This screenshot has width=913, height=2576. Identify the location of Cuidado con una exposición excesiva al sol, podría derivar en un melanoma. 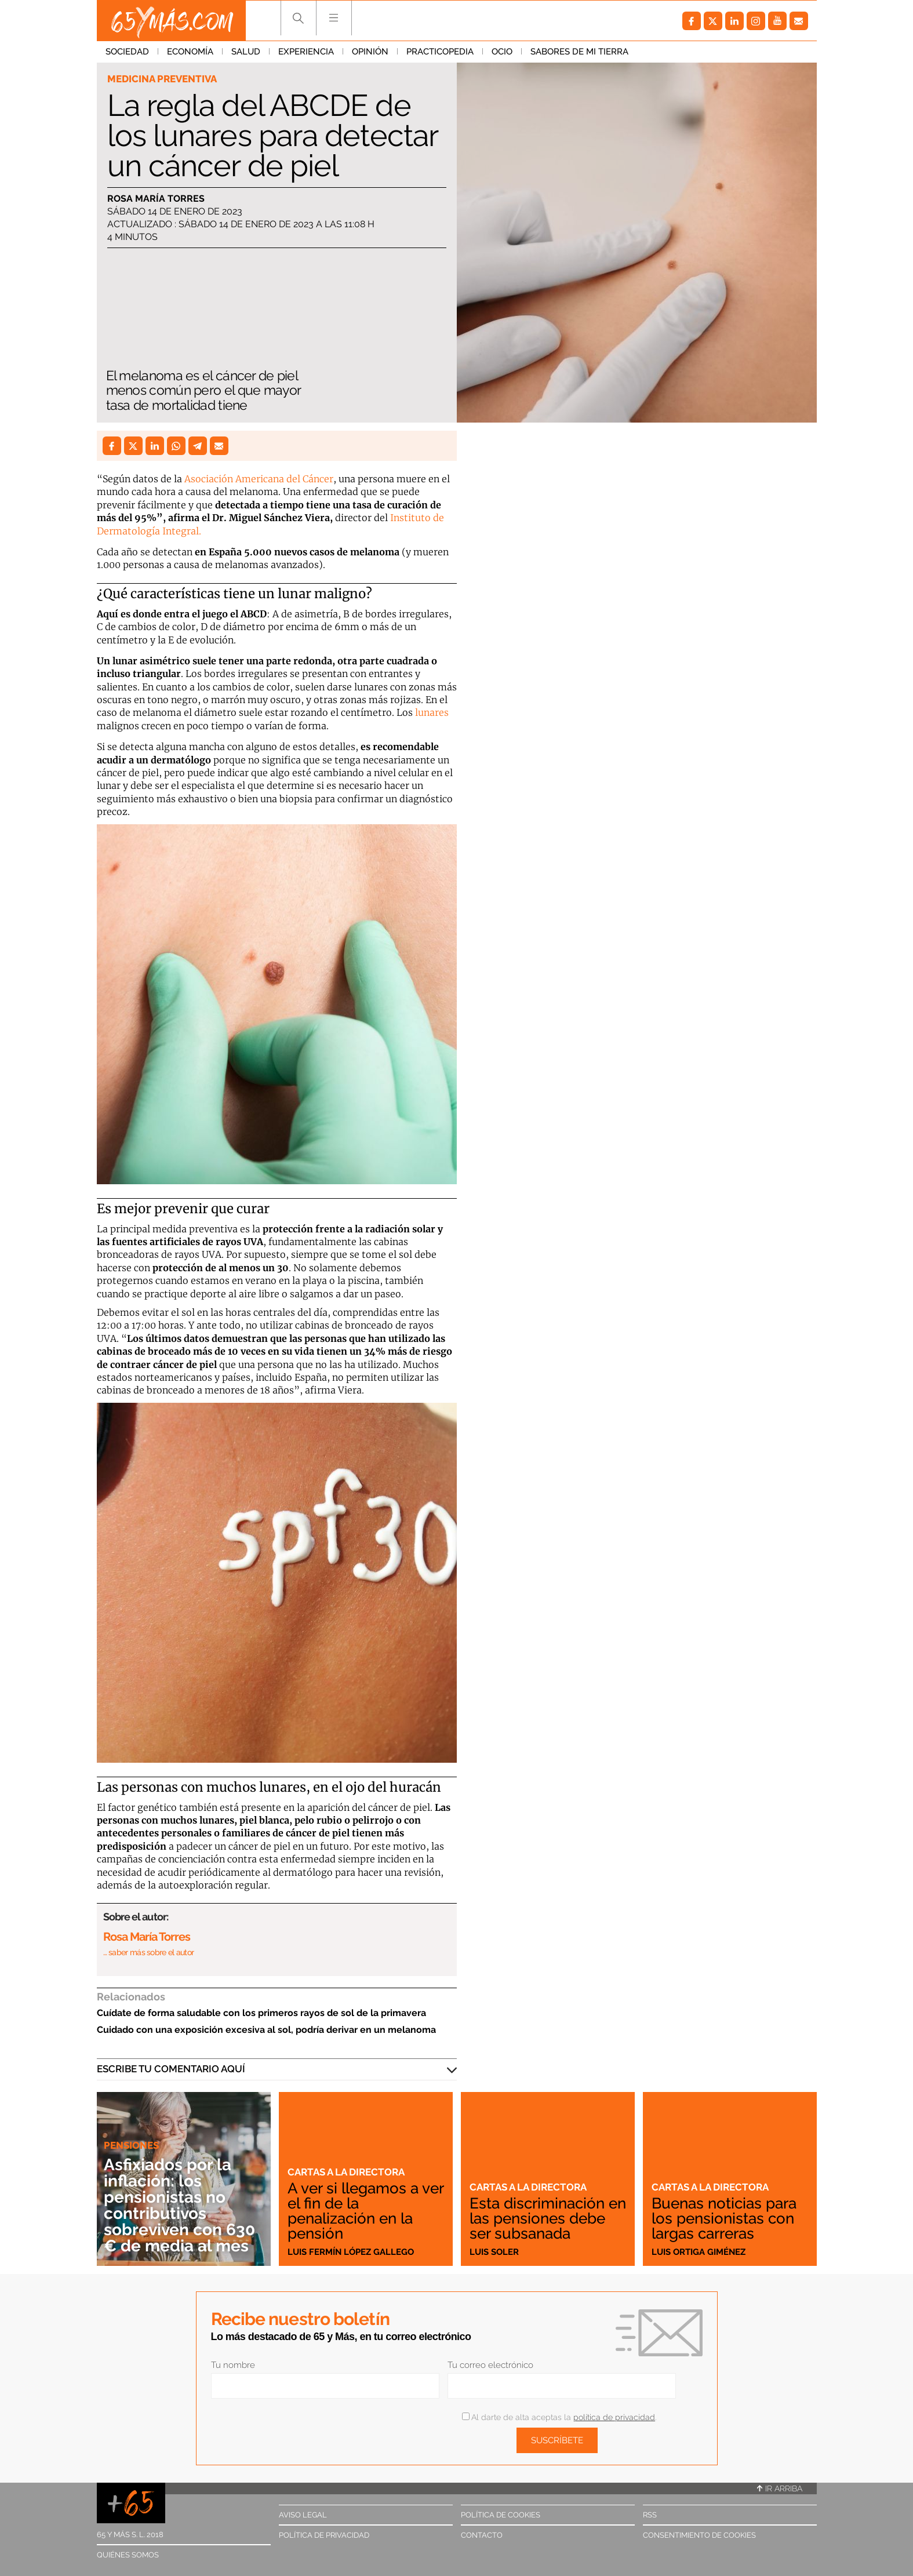
(266, 2029).